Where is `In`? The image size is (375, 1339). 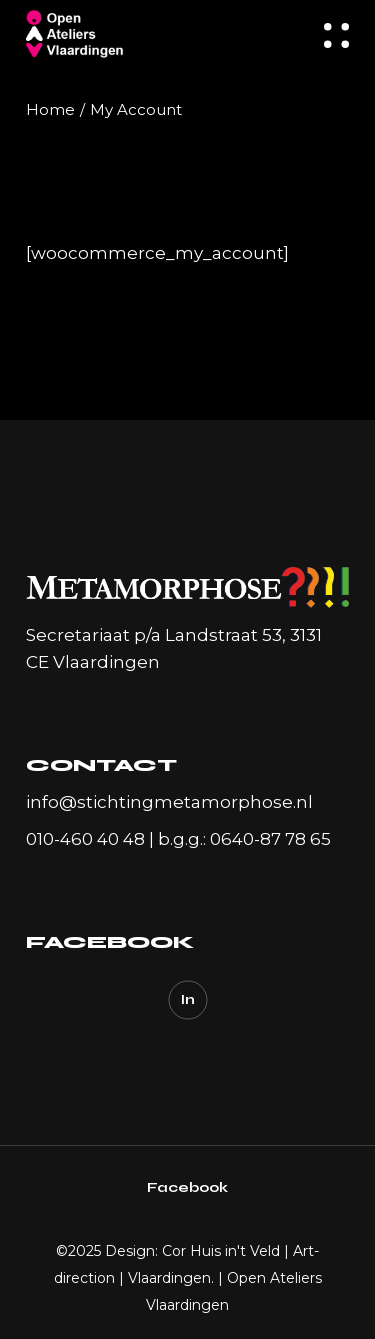
In is located at coordinates (188, 1000).